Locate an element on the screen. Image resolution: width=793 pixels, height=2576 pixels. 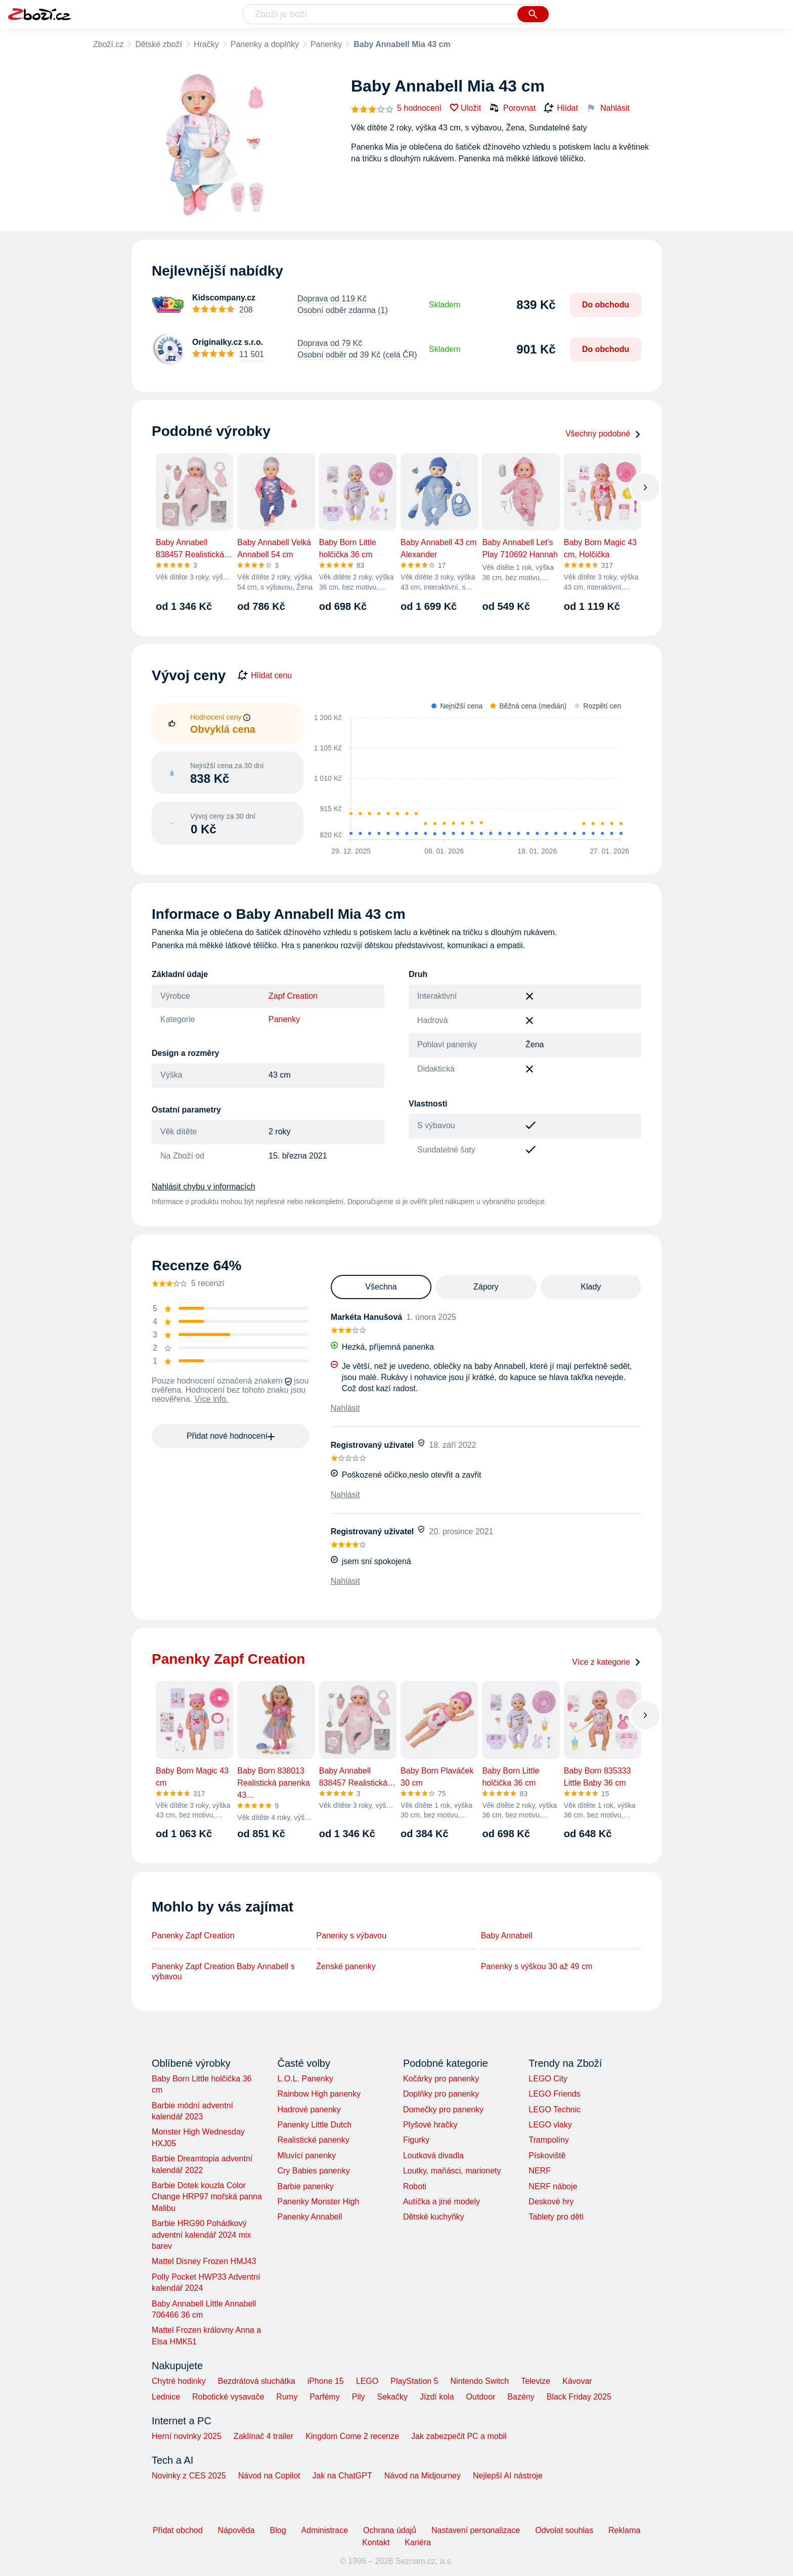
Panenky a doplňky is located at coordinates (265, 44).